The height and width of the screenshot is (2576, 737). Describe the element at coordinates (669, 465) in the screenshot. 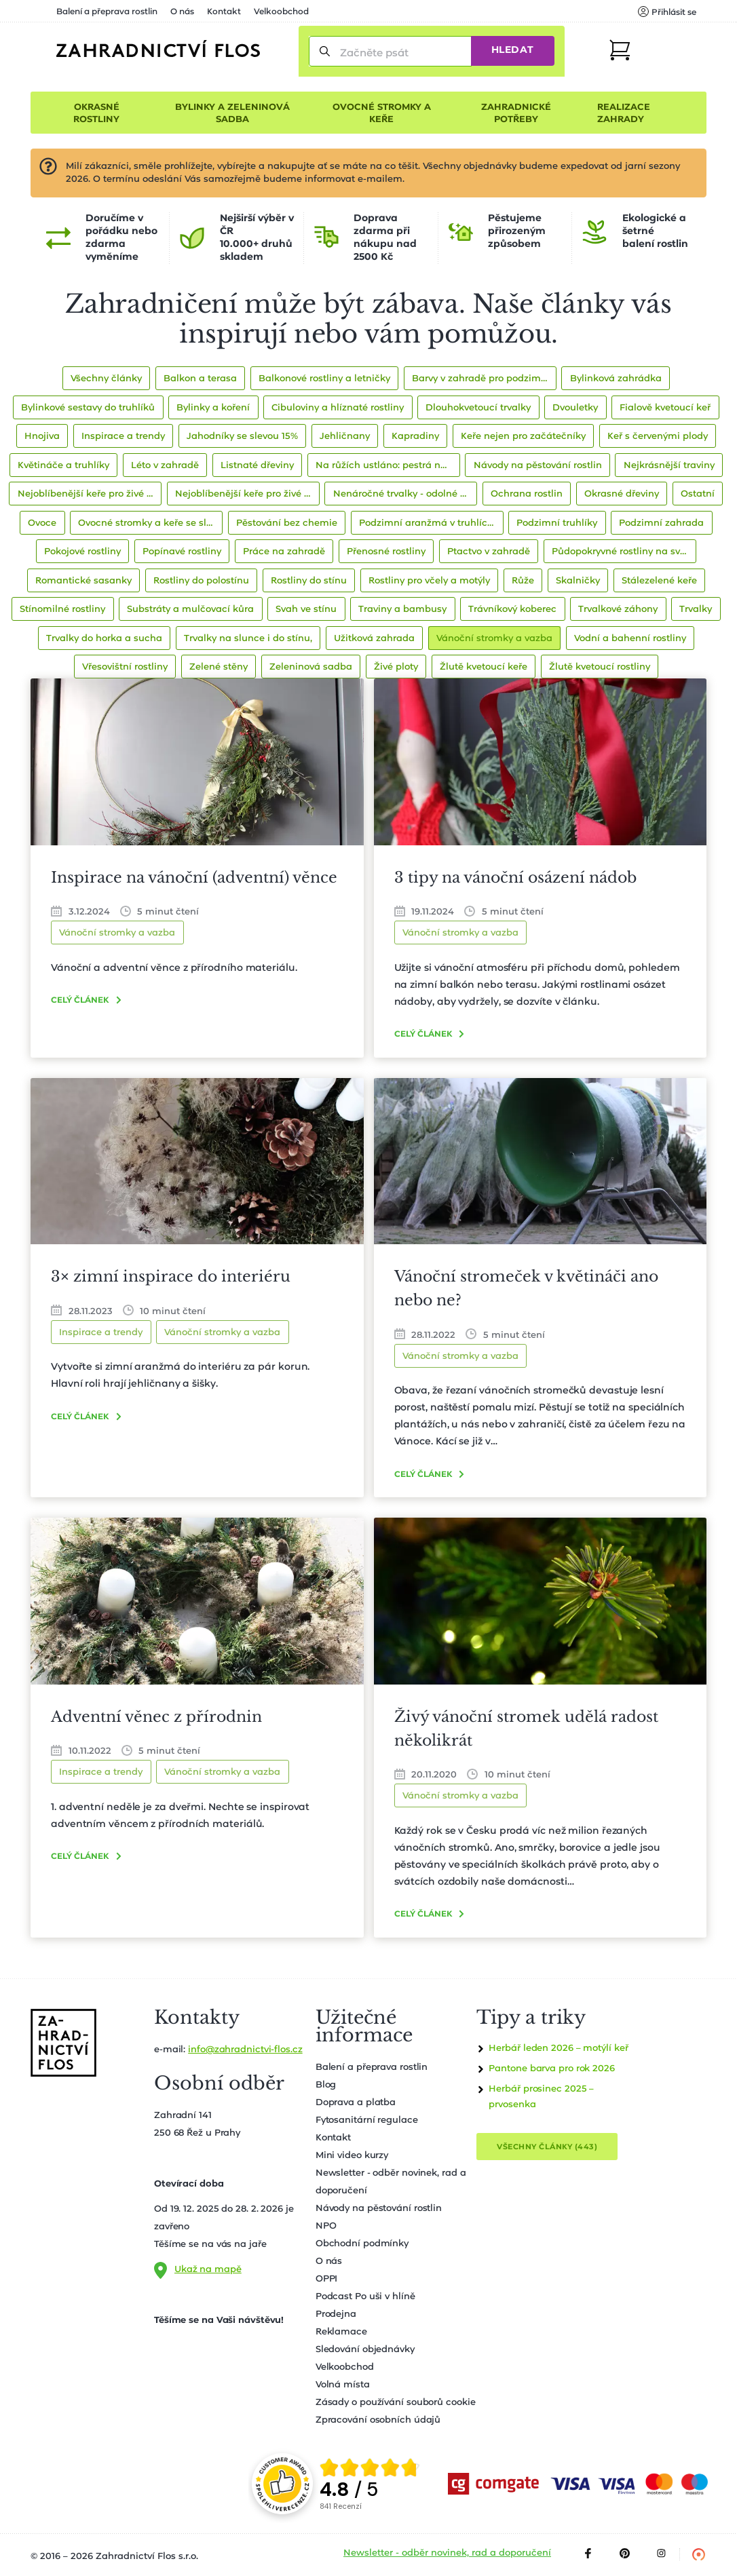

I see `Nejkrásnější traviny` at that location.